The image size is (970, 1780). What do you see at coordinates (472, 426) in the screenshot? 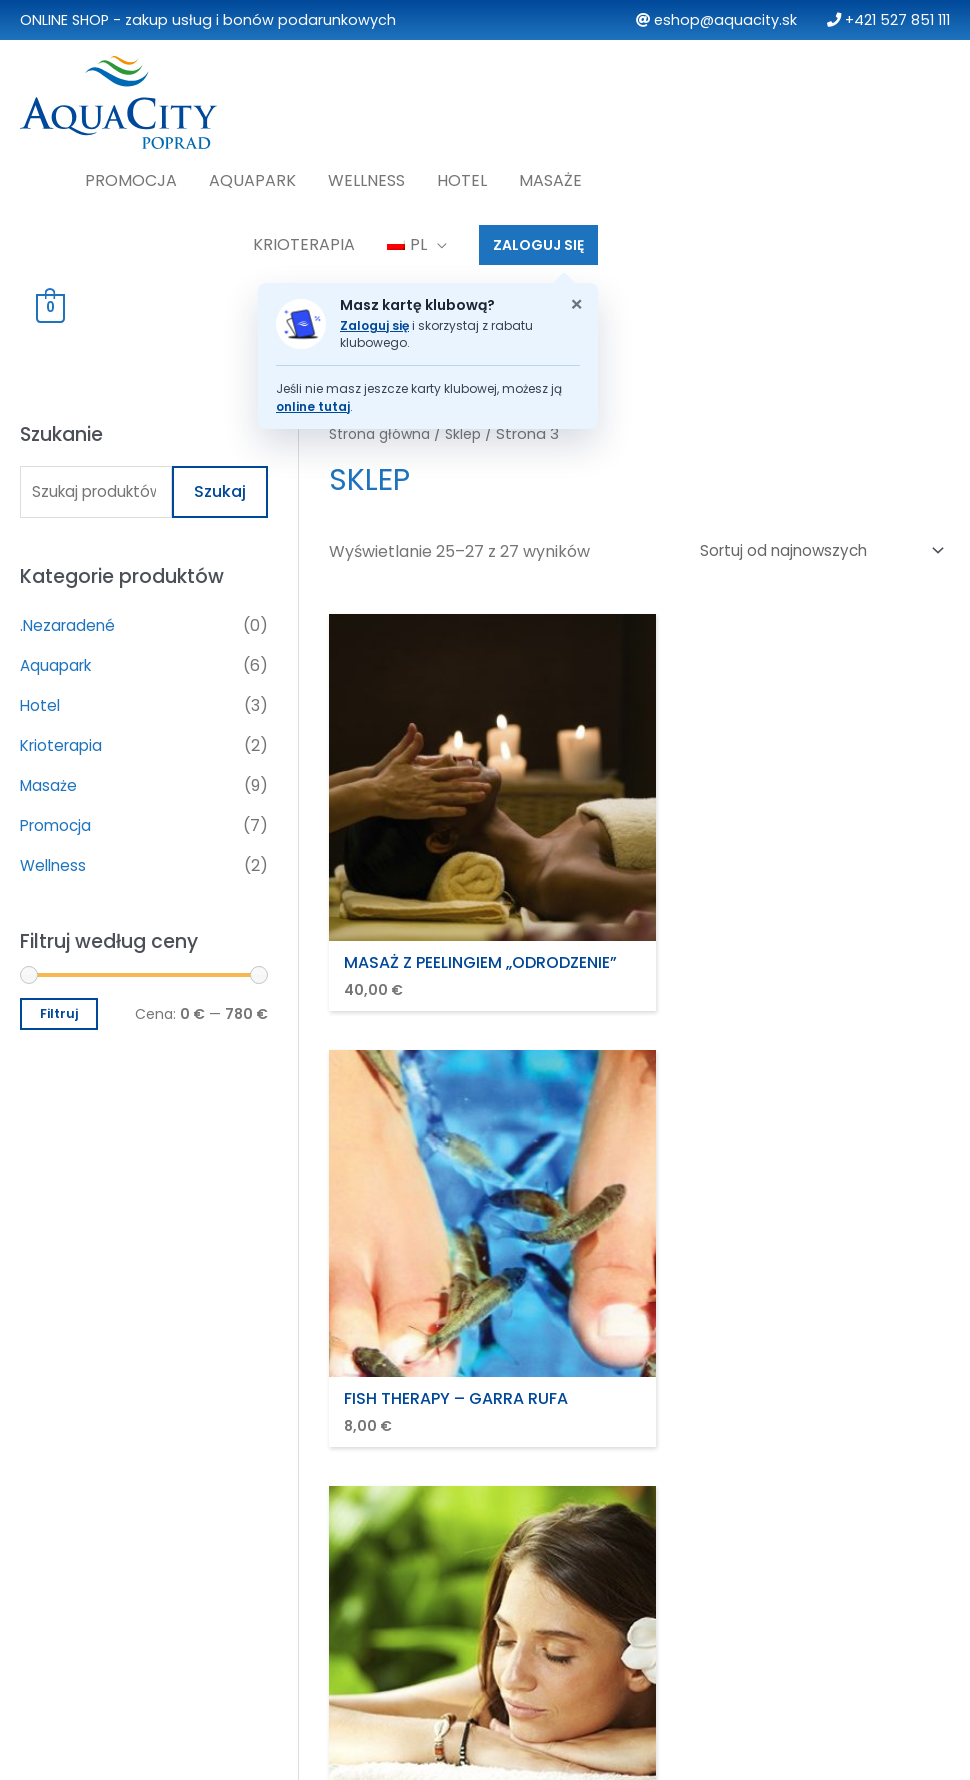
I see `Sklep` at bounding box center [472, 426].